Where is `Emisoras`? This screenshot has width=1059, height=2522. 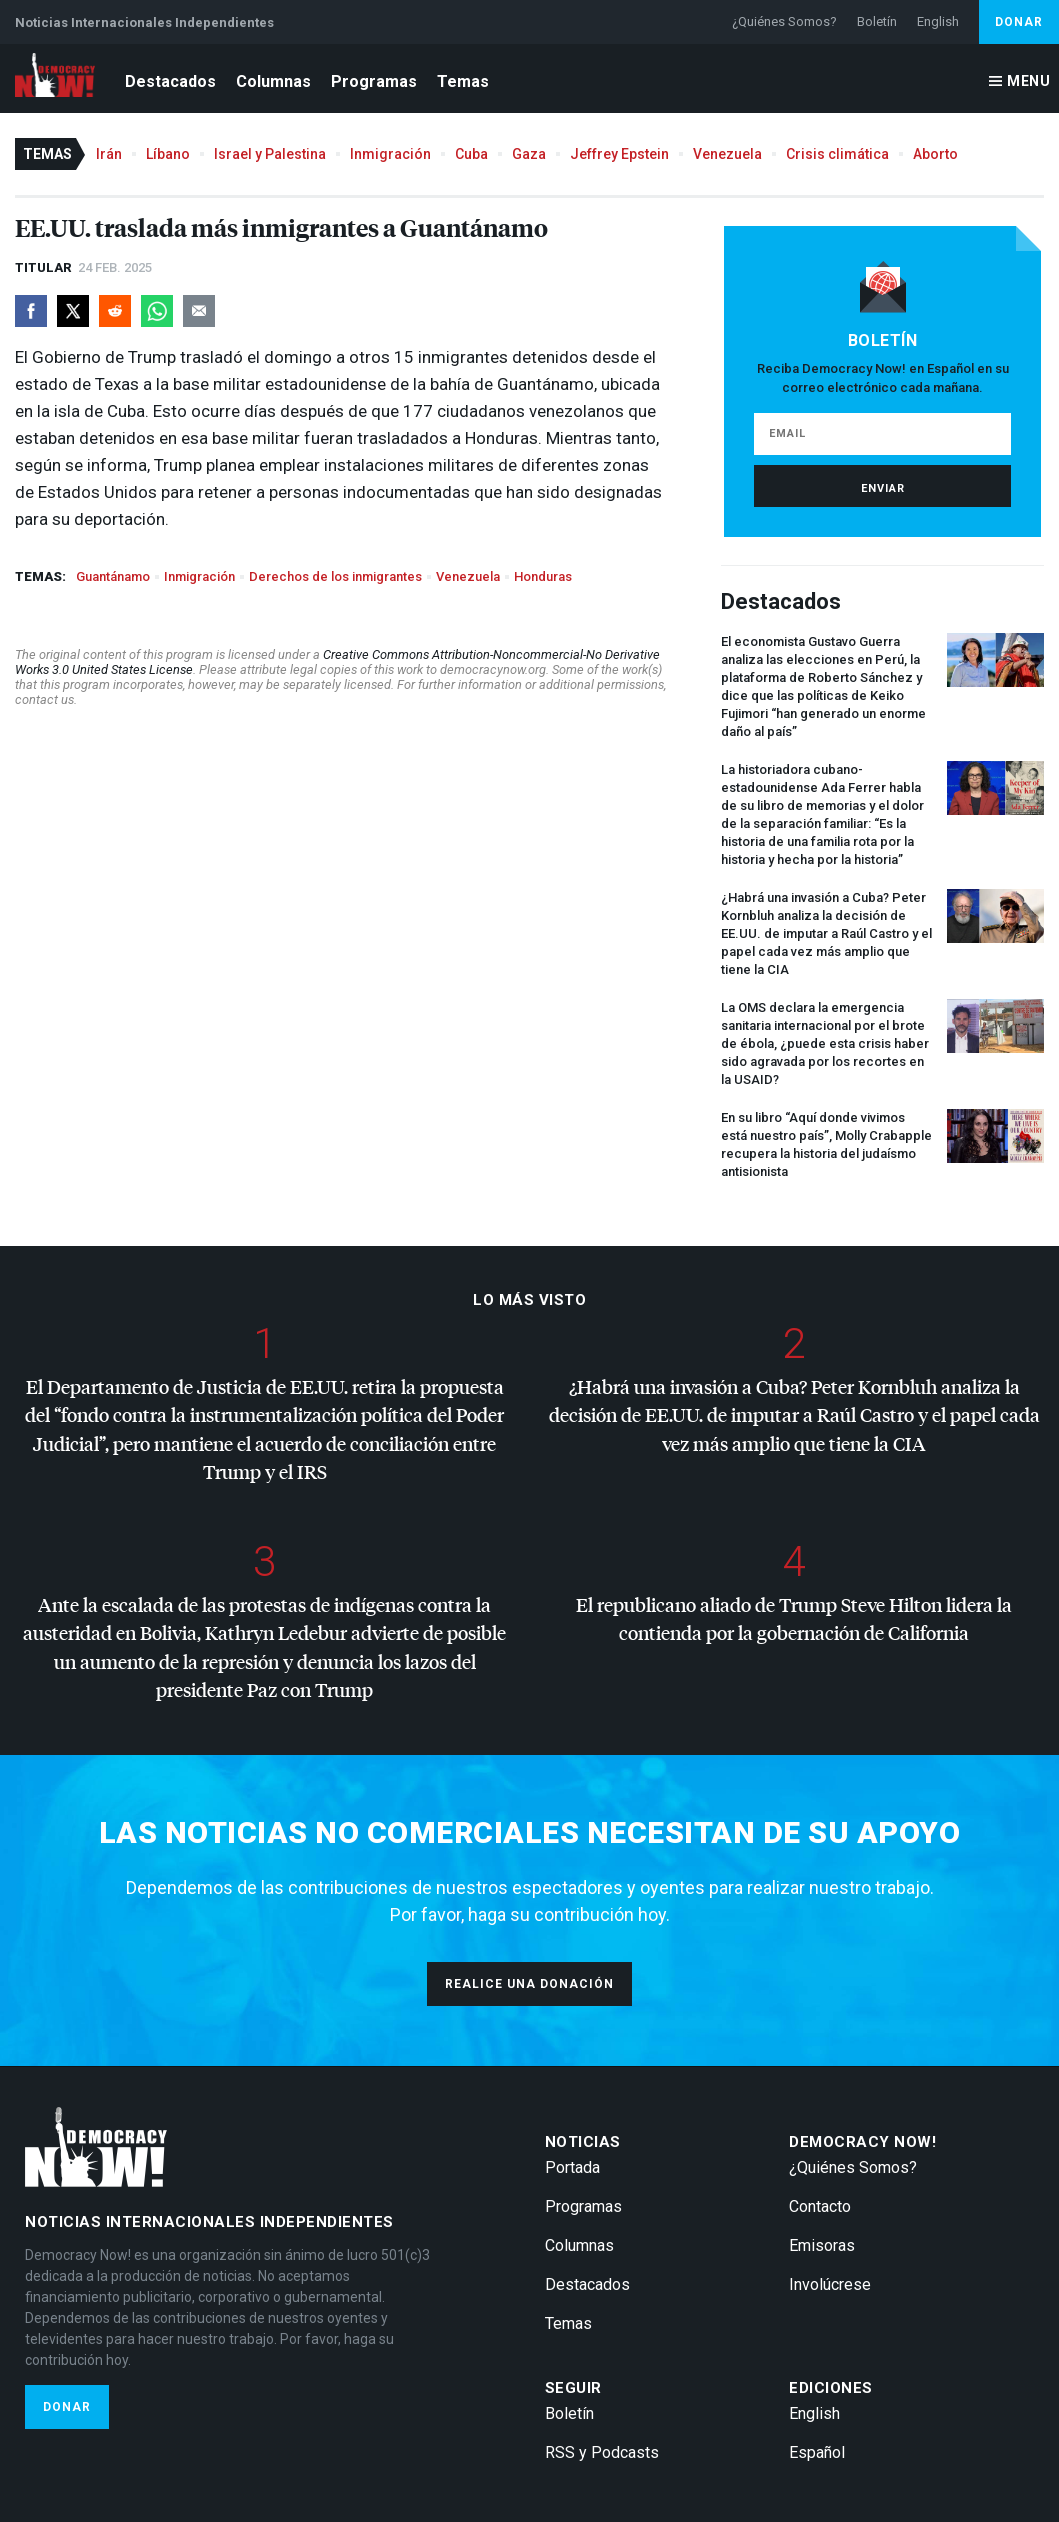
Emisoras is located at coordinates (822, 2245).